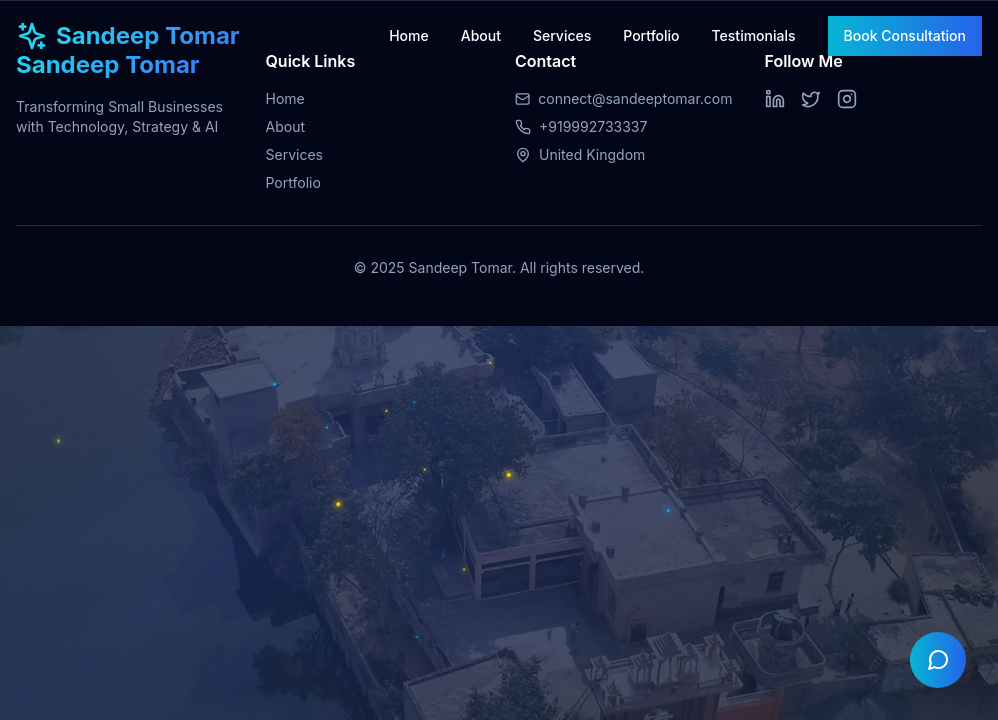  Describe the element at coordinates (562, 35) in the screenshot. I see `Services` at that location.